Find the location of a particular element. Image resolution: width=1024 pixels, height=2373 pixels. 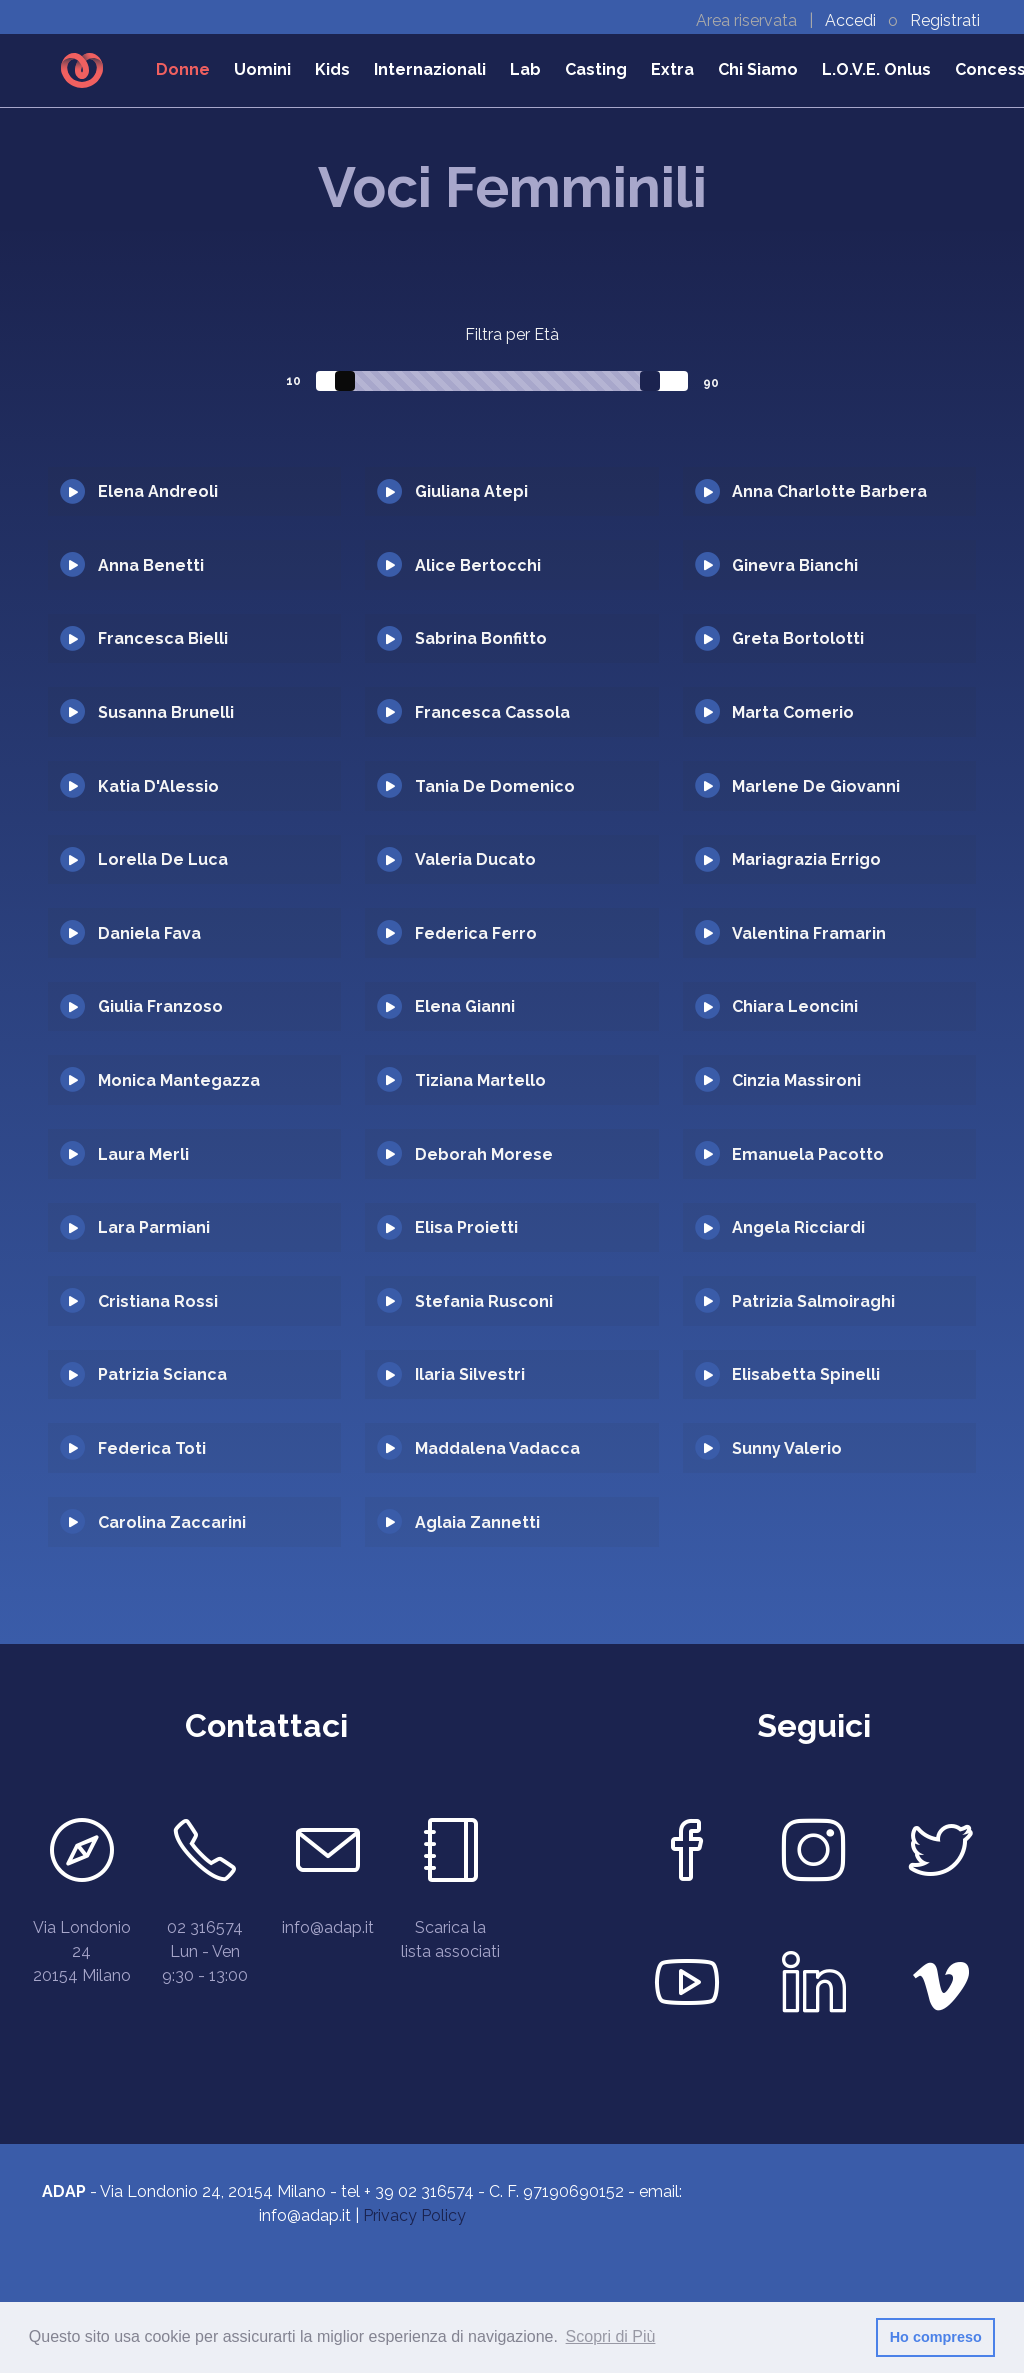

Scopri di Più [button] is located at coordinates (611, 2336).